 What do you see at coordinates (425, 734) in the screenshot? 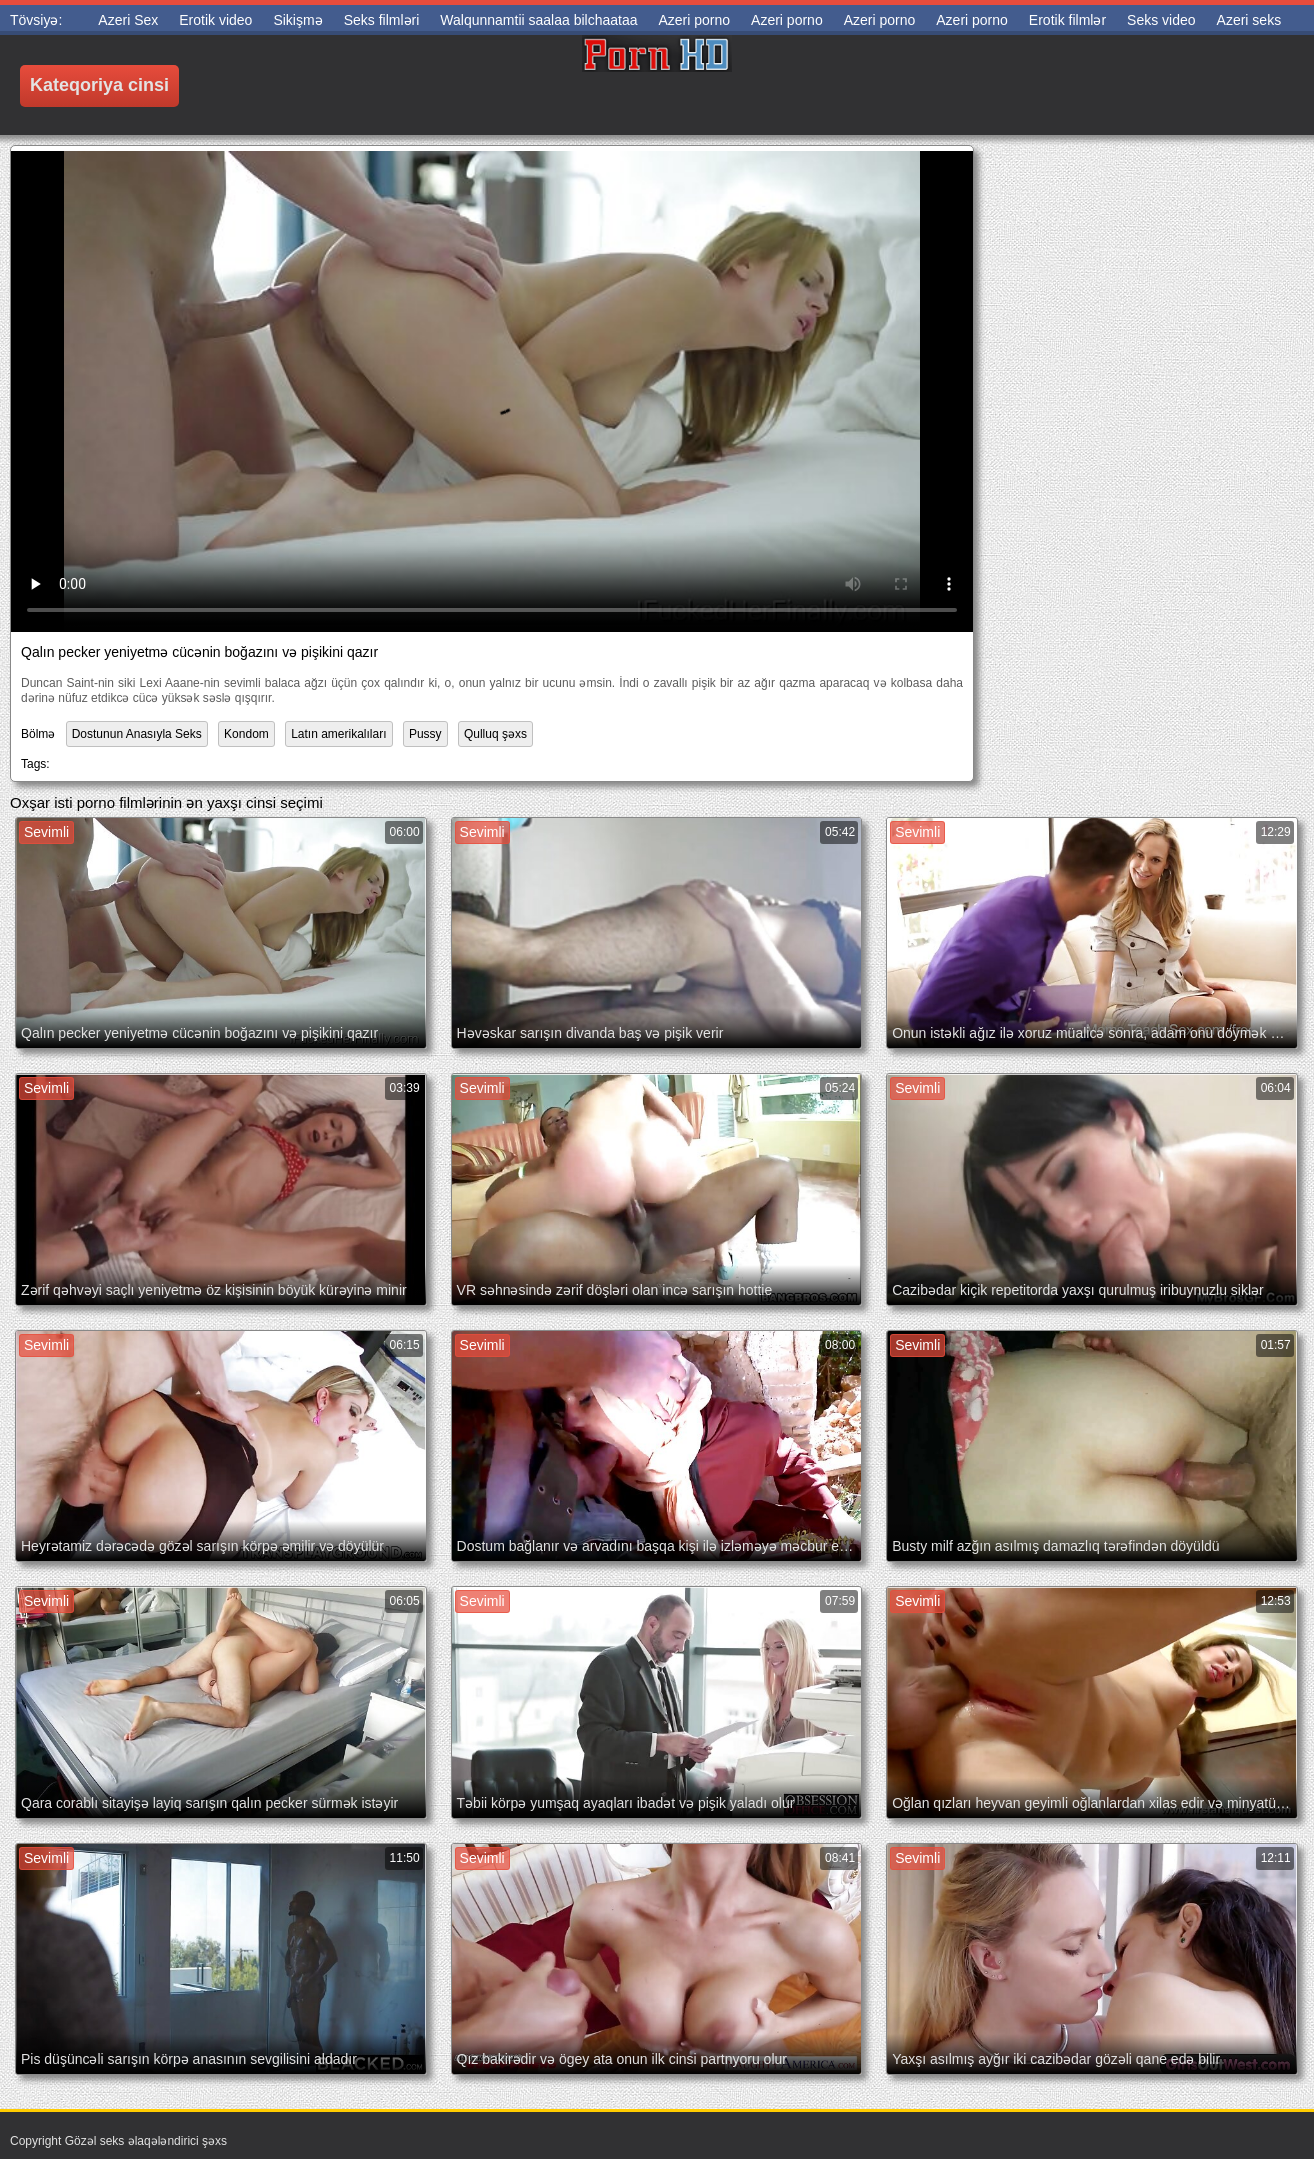
I see `Pussy` at bounding box center [425, 734].